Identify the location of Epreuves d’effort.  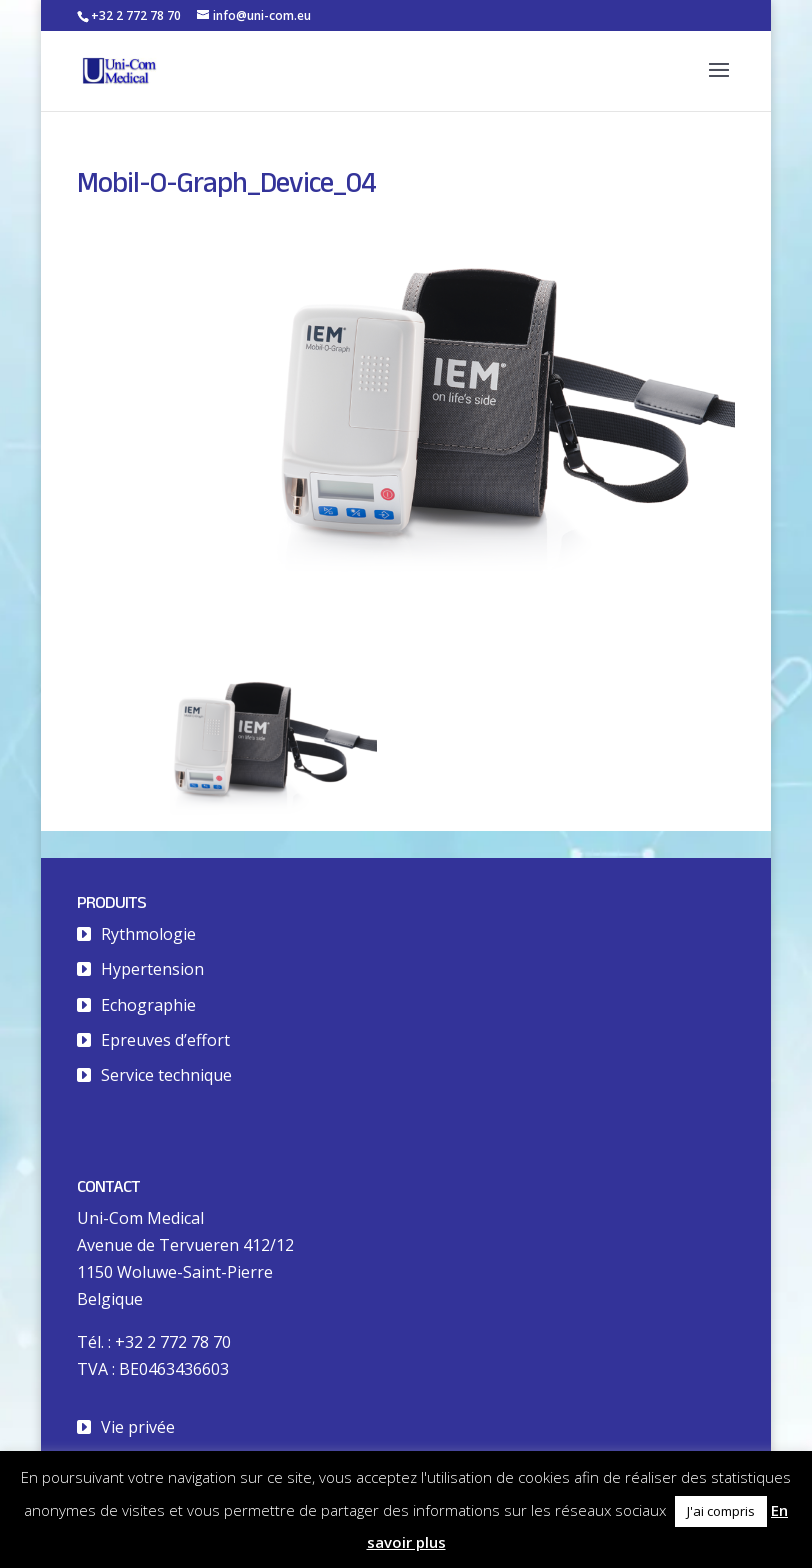
(165, 1040).